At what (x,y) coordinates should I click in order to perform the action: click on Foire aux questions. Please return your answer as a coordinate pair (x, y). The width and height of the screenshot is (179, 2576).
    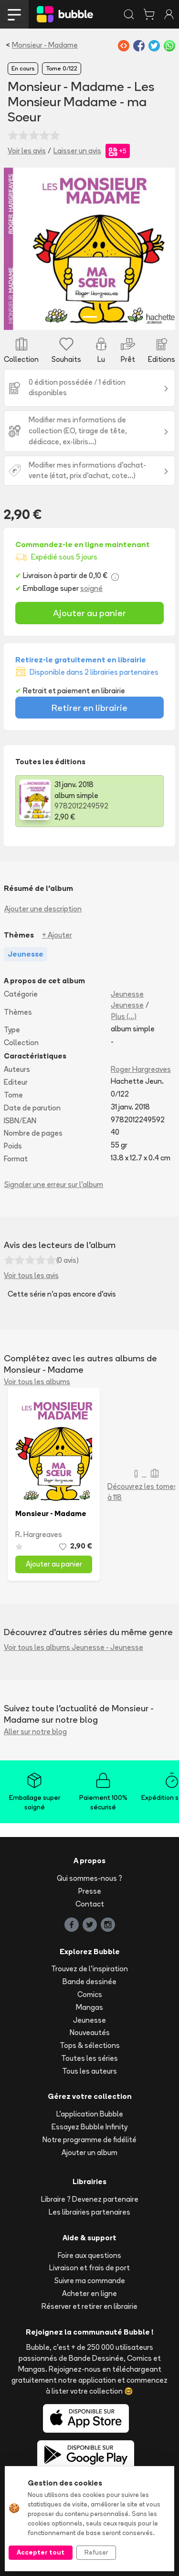
    Looking at the image, I should click on (89, 2255).